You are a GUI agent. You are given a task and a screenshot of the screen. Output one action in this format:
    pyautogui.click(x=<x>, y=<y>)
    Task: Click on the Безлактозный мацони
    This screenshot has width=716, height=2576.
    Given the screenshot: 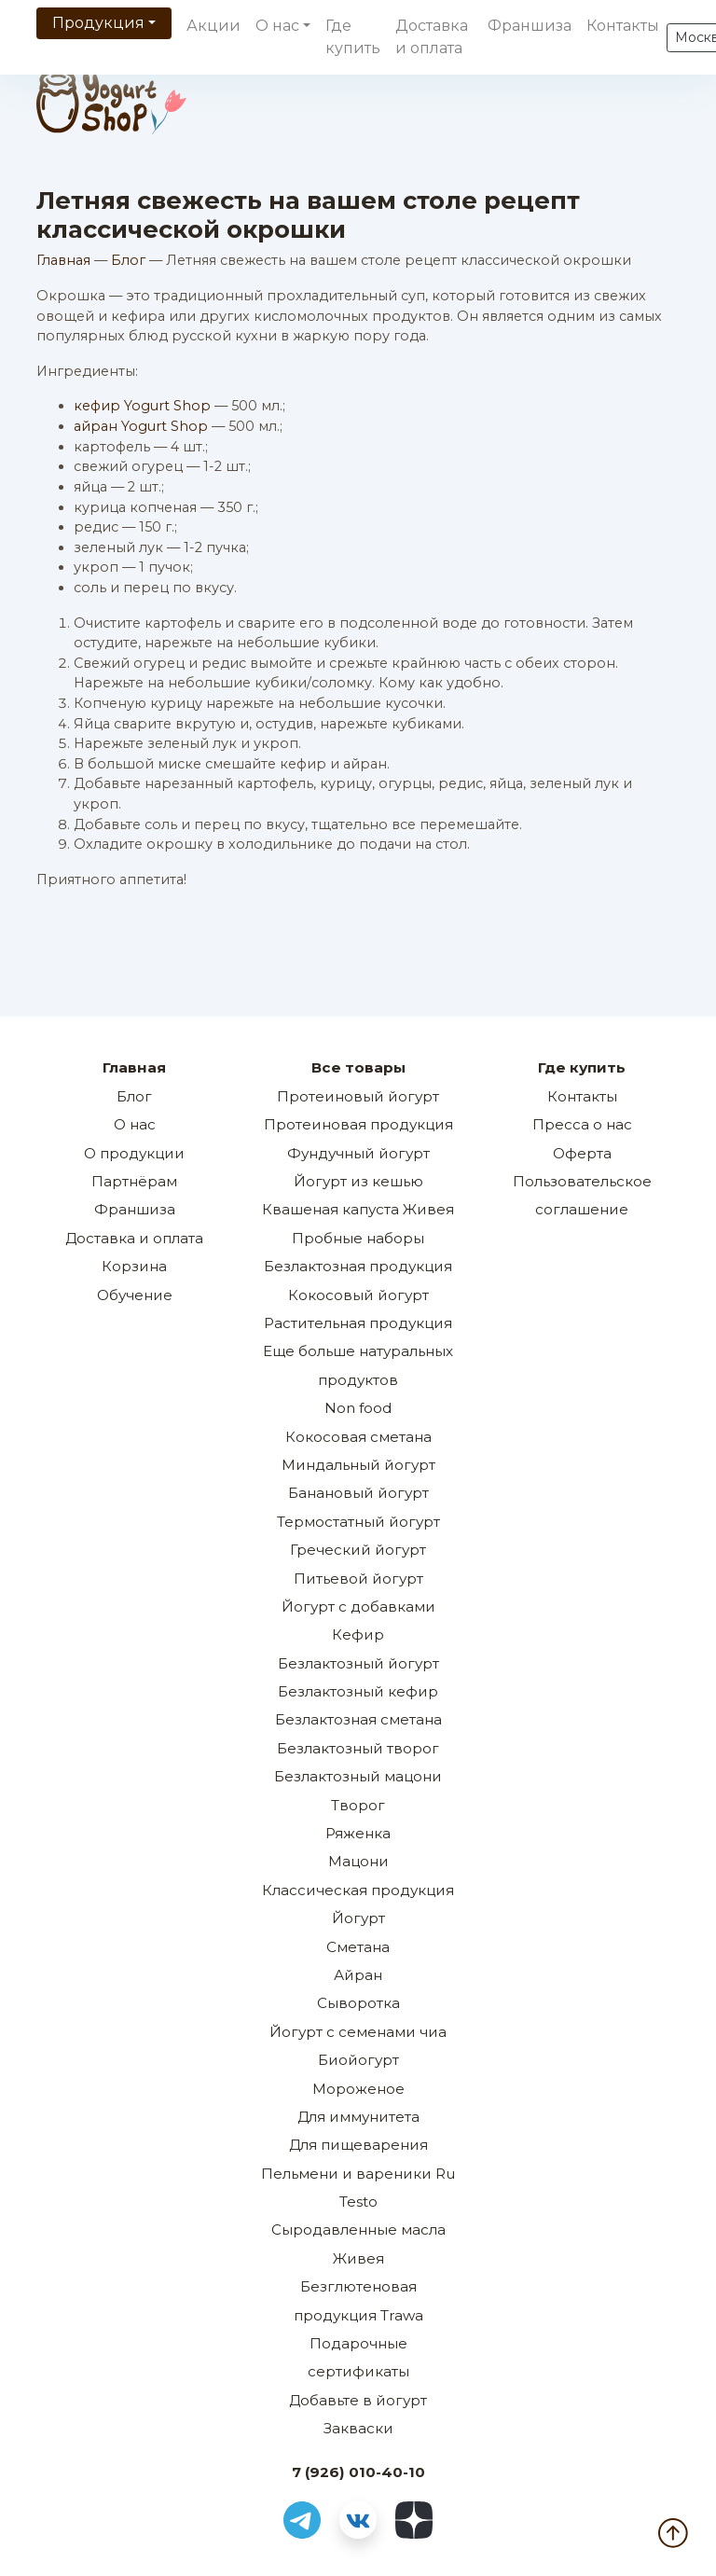 What is the action you would take?
    pyautogui.click(x=358, y=1776)
    